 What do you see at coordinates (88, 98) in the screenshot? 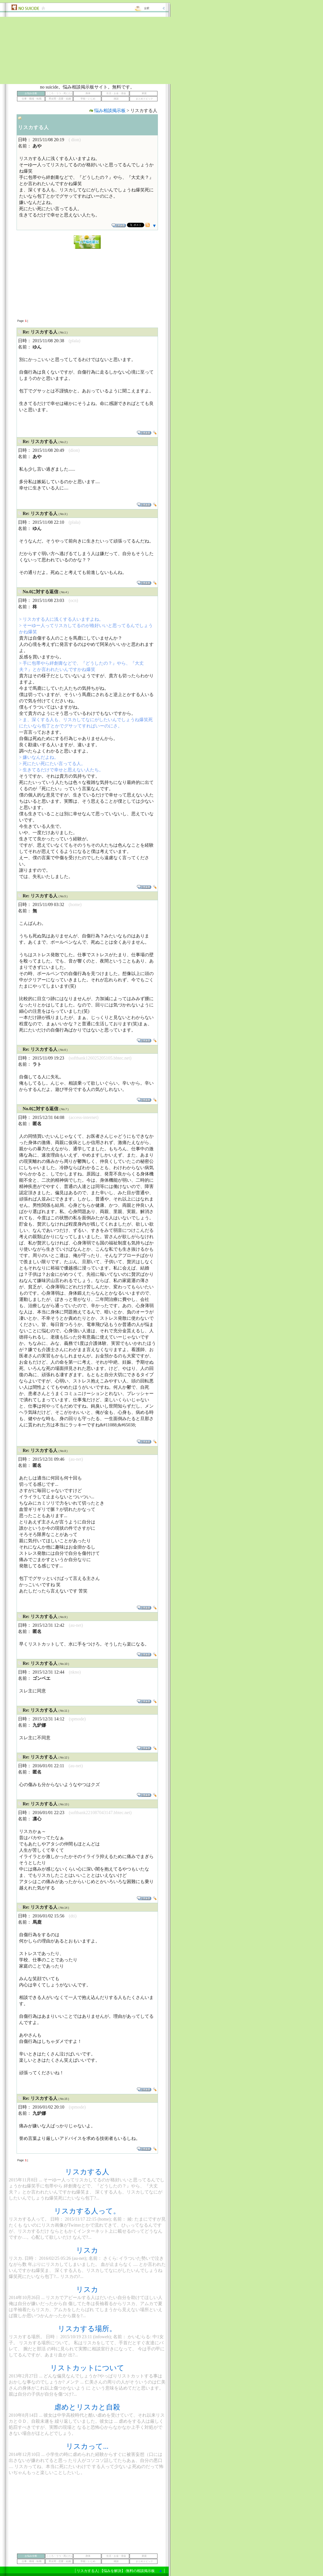
I see `学校・いじめ` at bounding box center [88, 98].